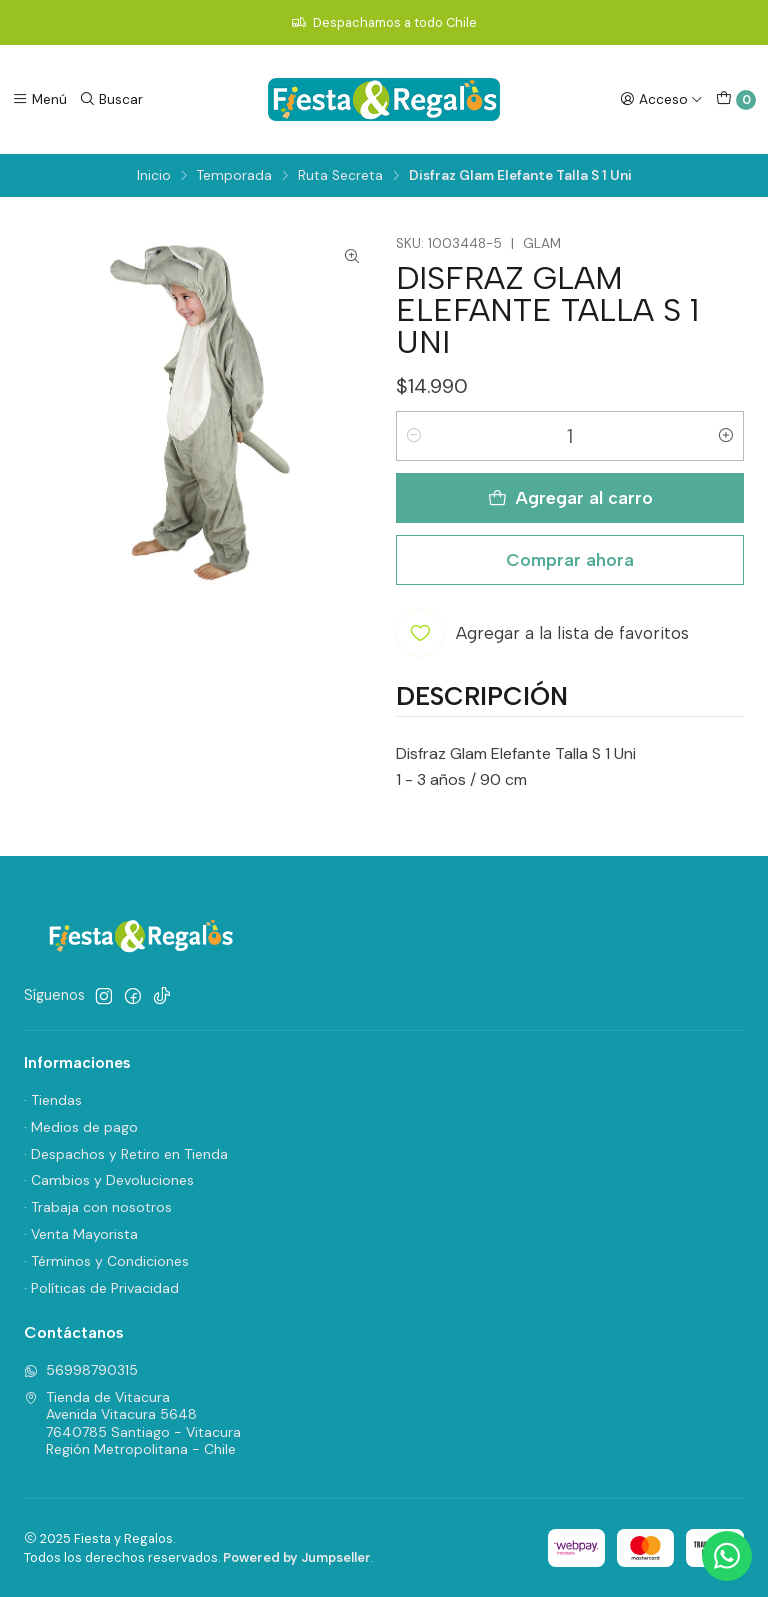 The height and width of the screenshot is (1597, 768). I want to click on [Reducir cantidad], so click(414, 436).